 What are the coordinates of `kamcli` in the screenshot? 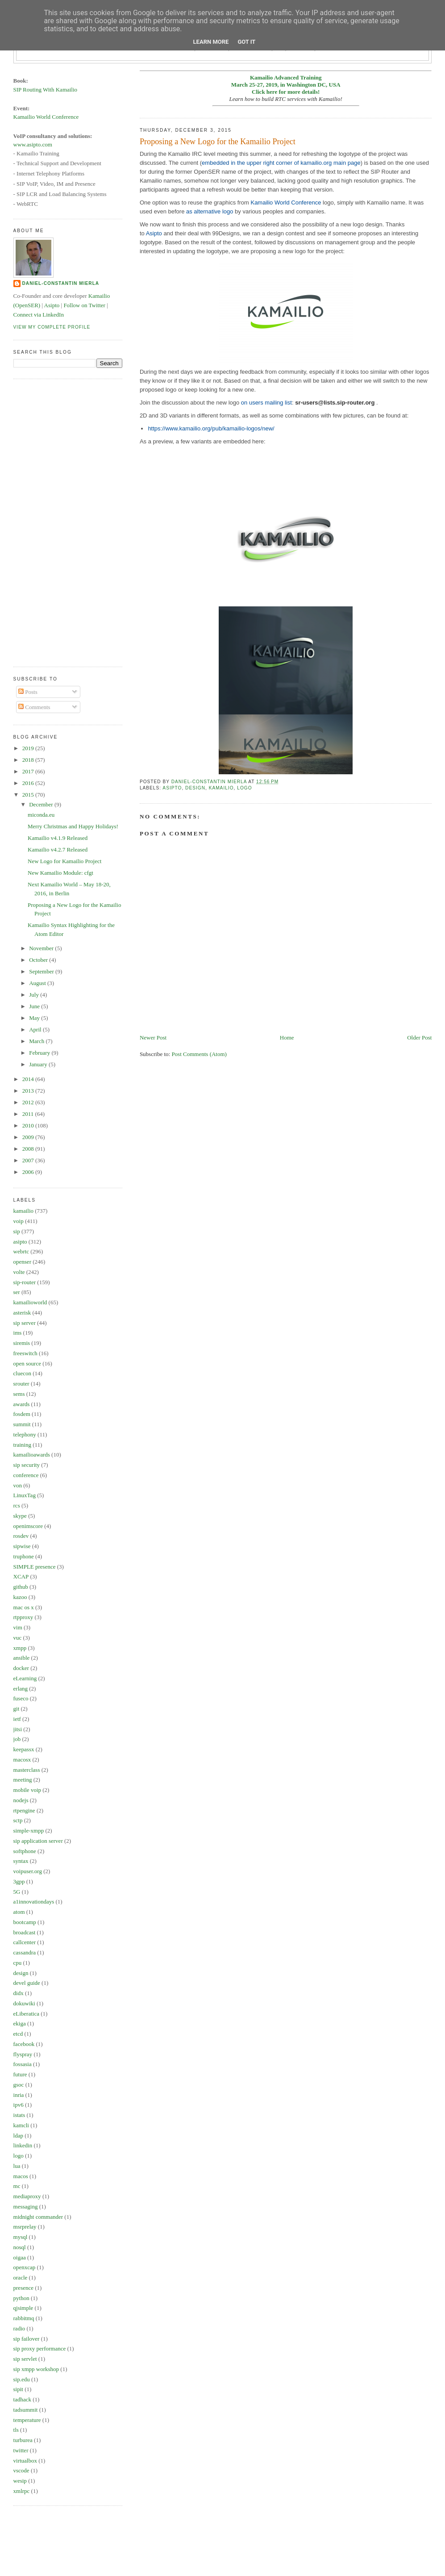 It's located at (21, 2125).